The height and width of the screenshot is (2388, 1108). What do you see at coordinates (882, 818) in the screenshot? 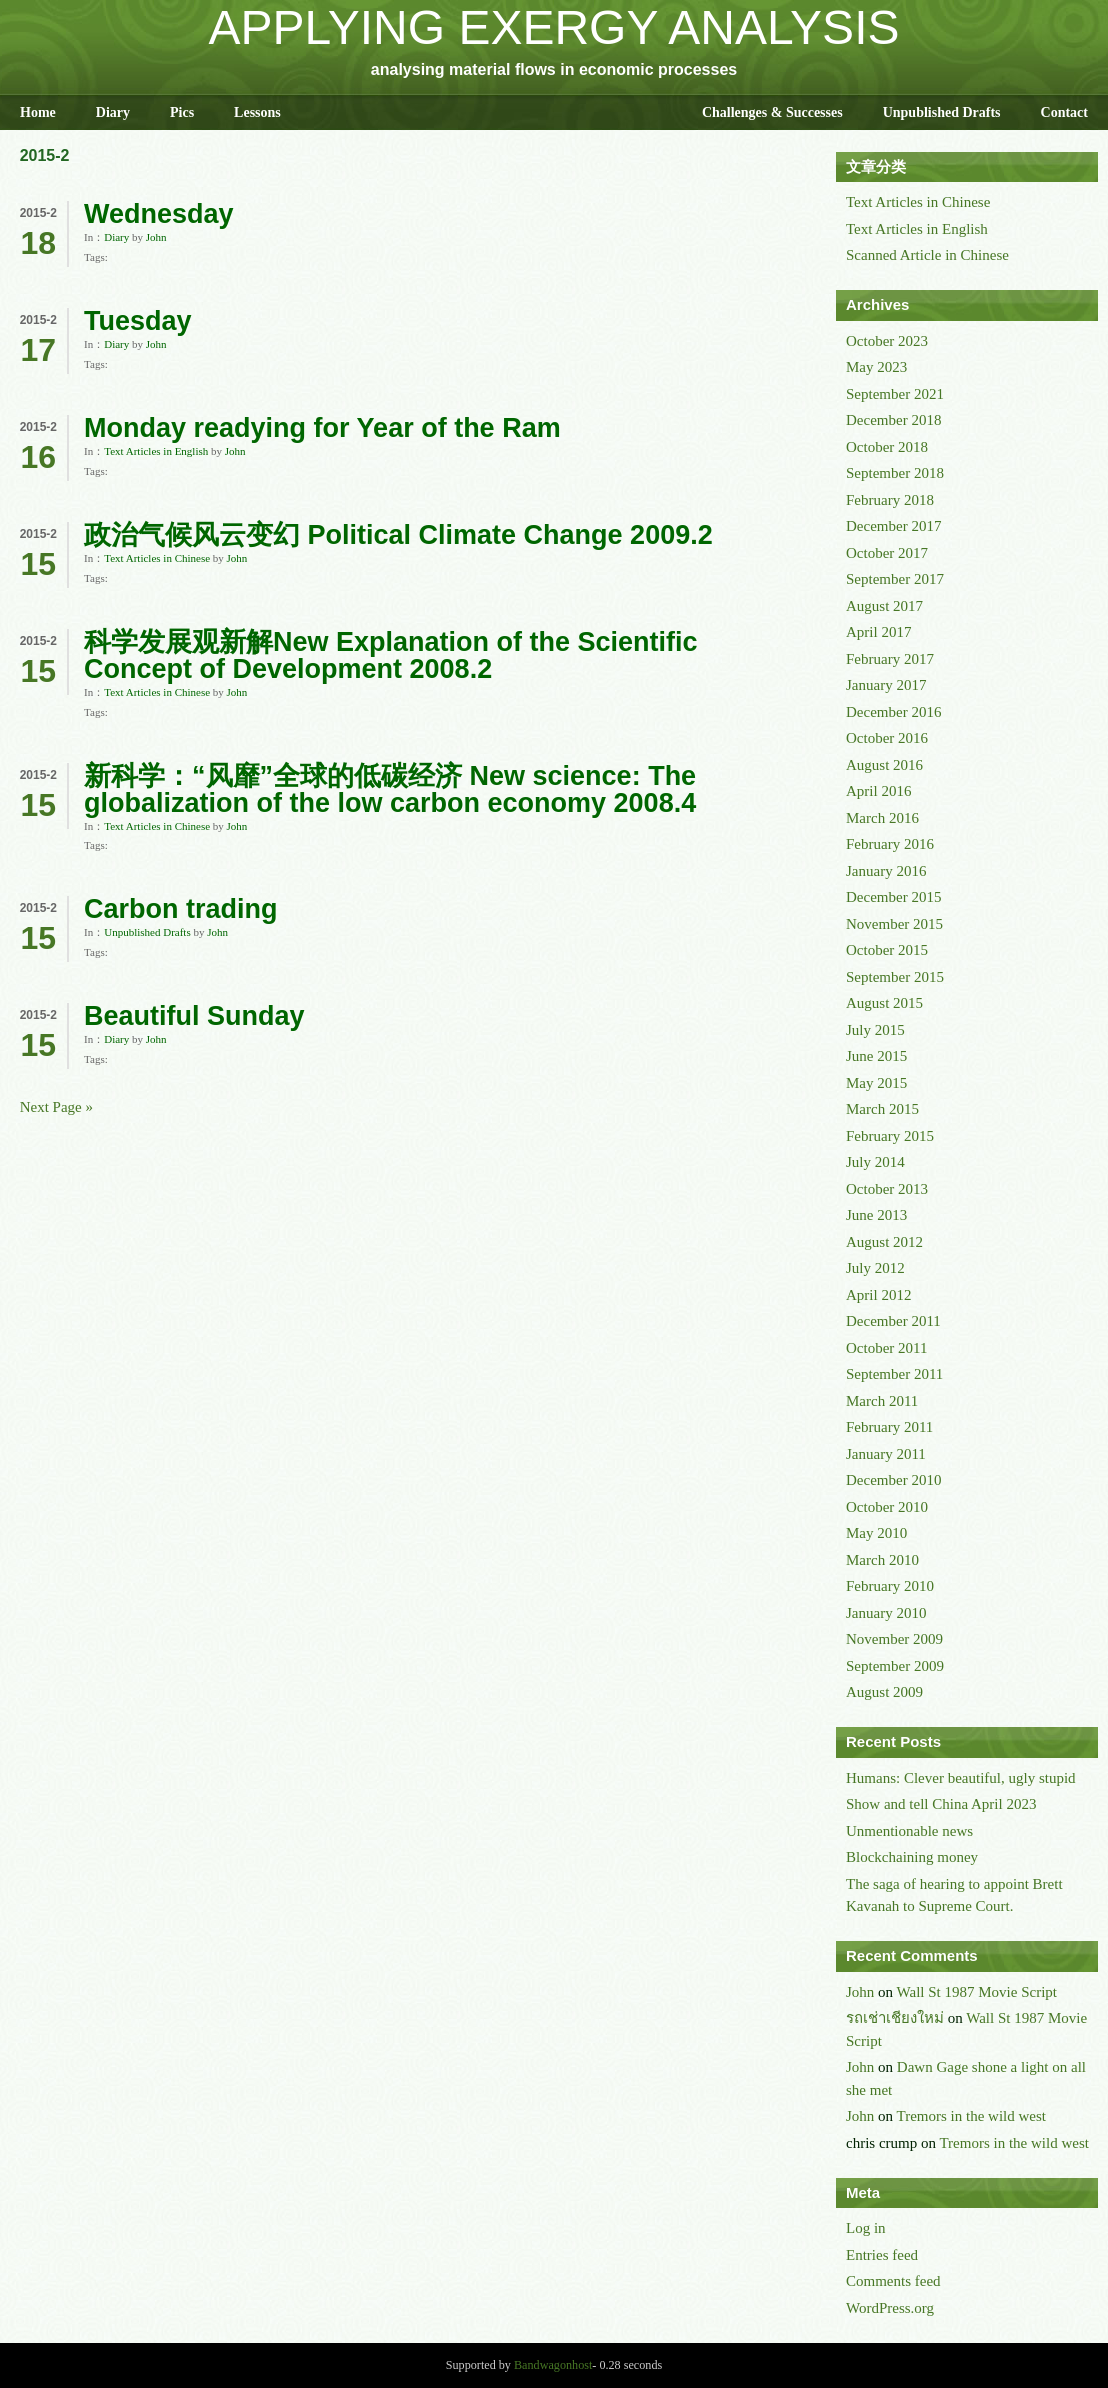
I see `March 2016` at bounding box center [882, 818].